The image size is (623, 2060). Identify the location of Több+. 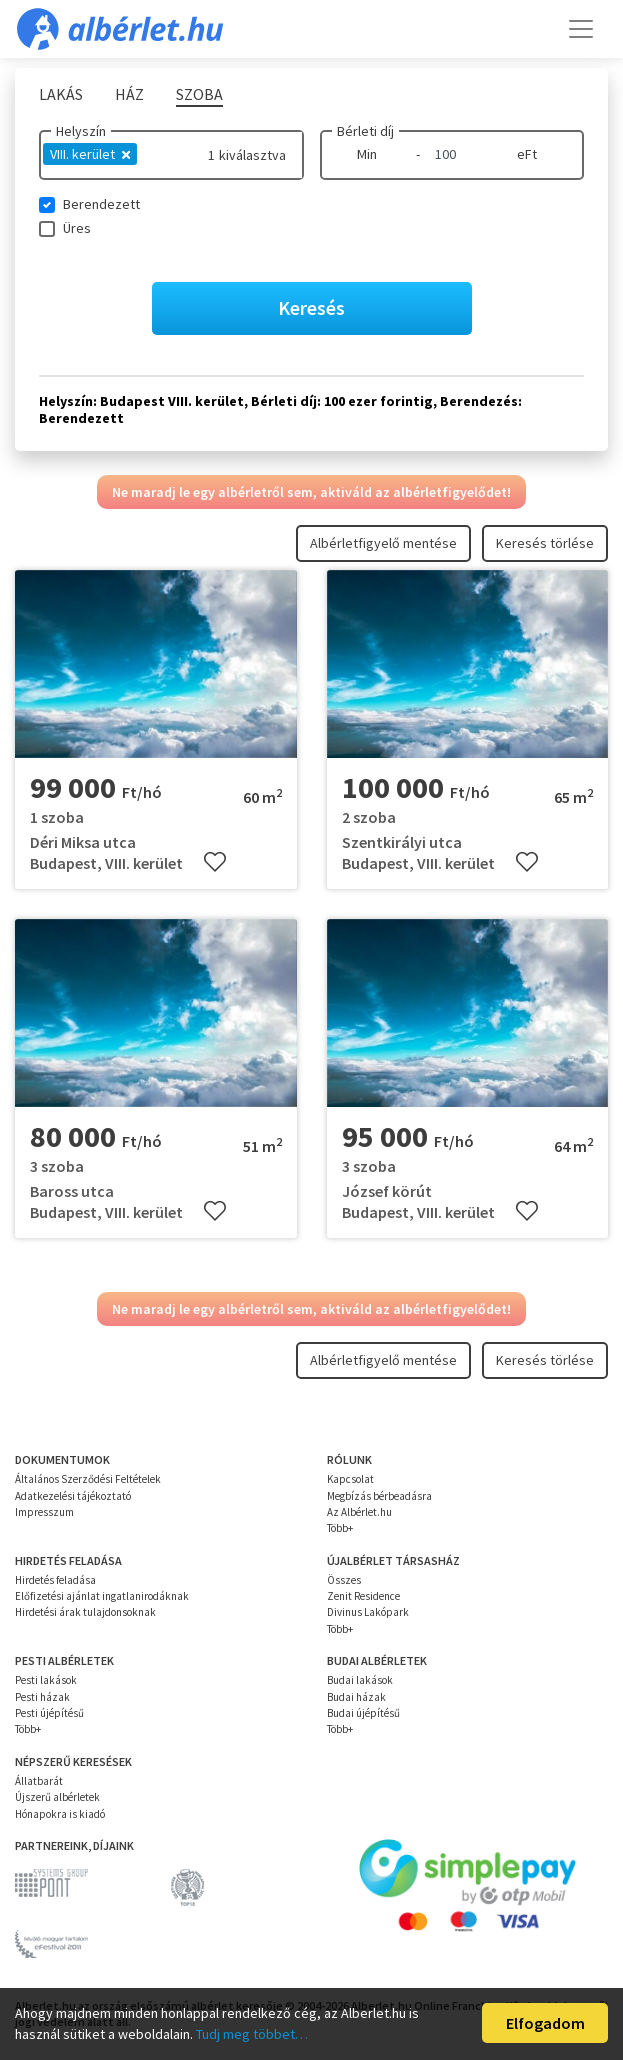
(340, 1528).